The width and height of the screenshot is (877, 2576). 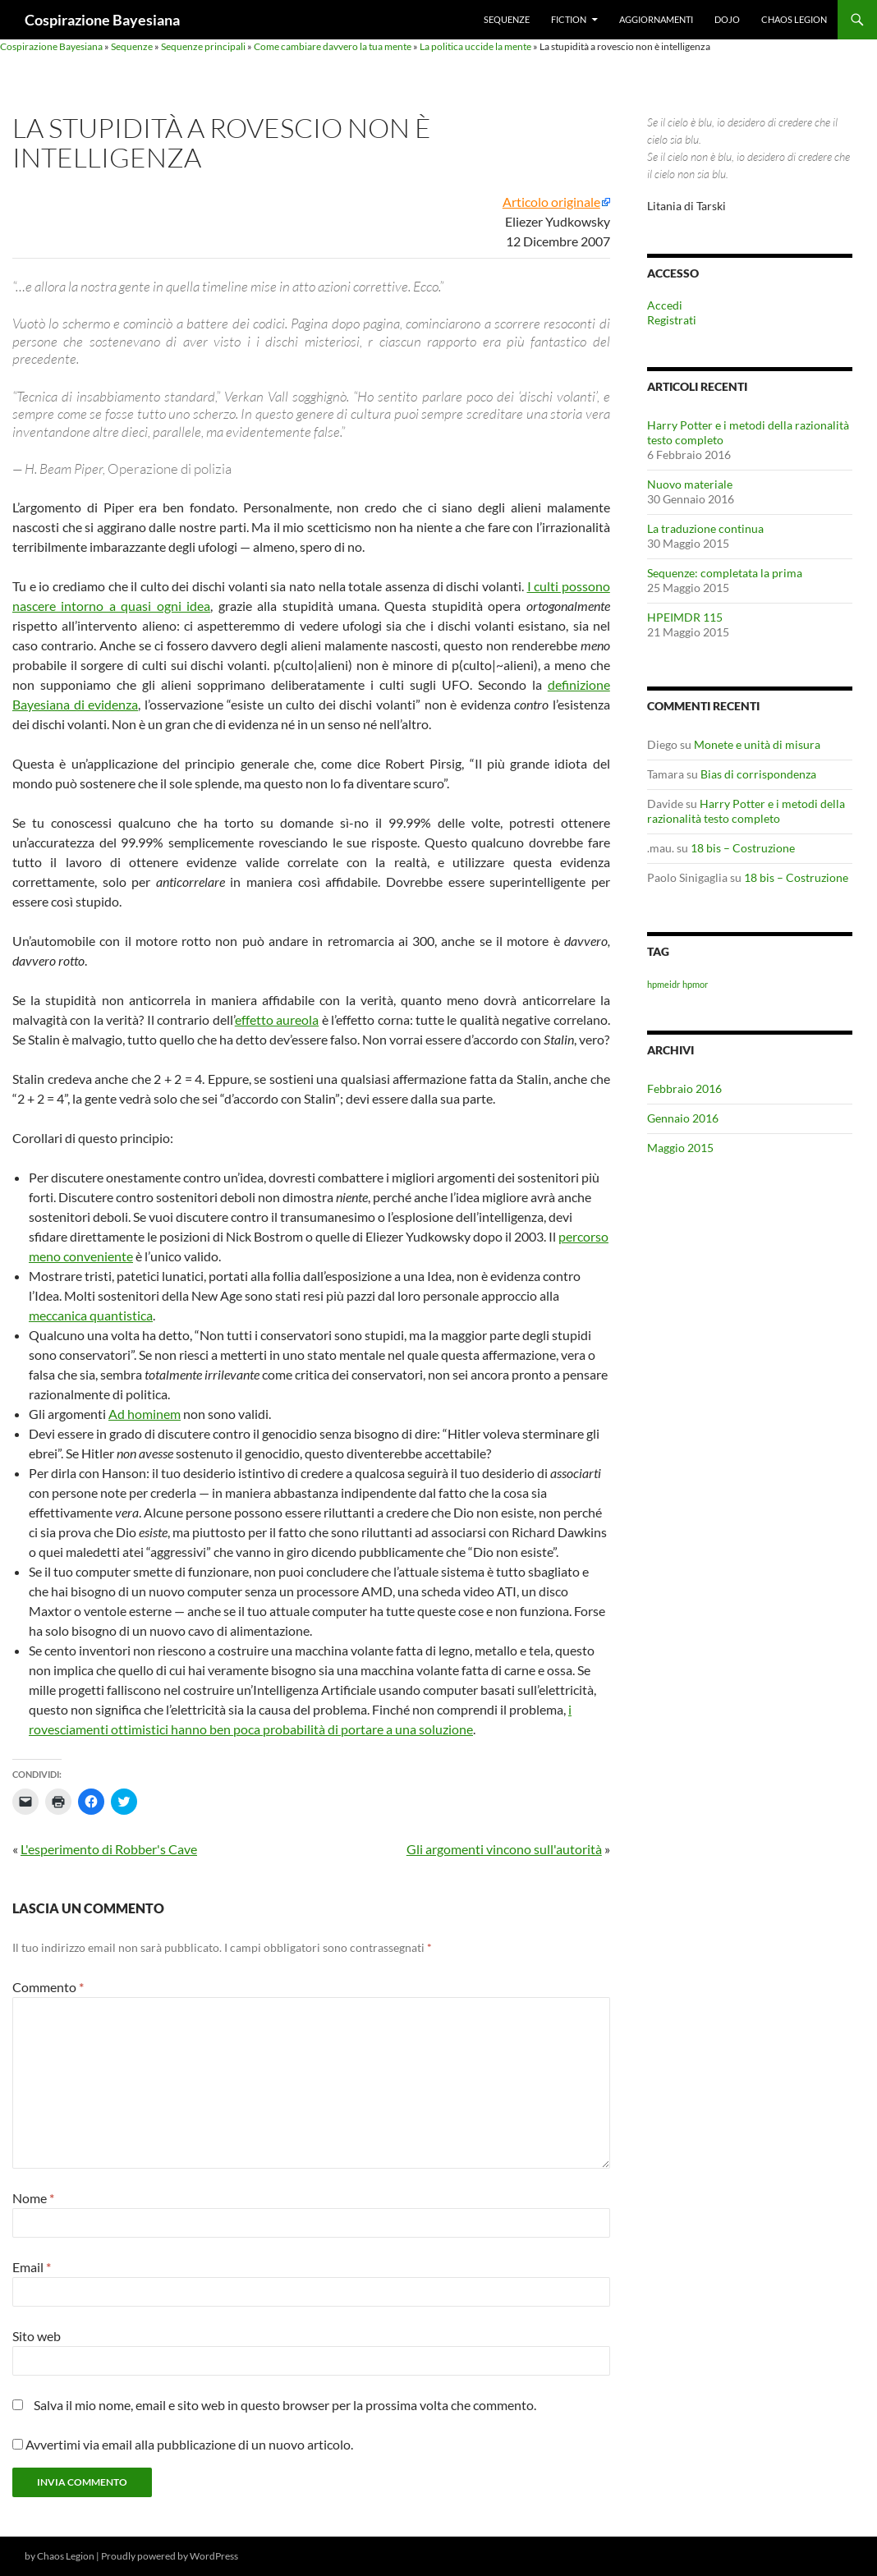 What do you see at coordinates (144, 1413) in the screenshot?
I see `Ad hominem` at bounding box center [144, 1413].